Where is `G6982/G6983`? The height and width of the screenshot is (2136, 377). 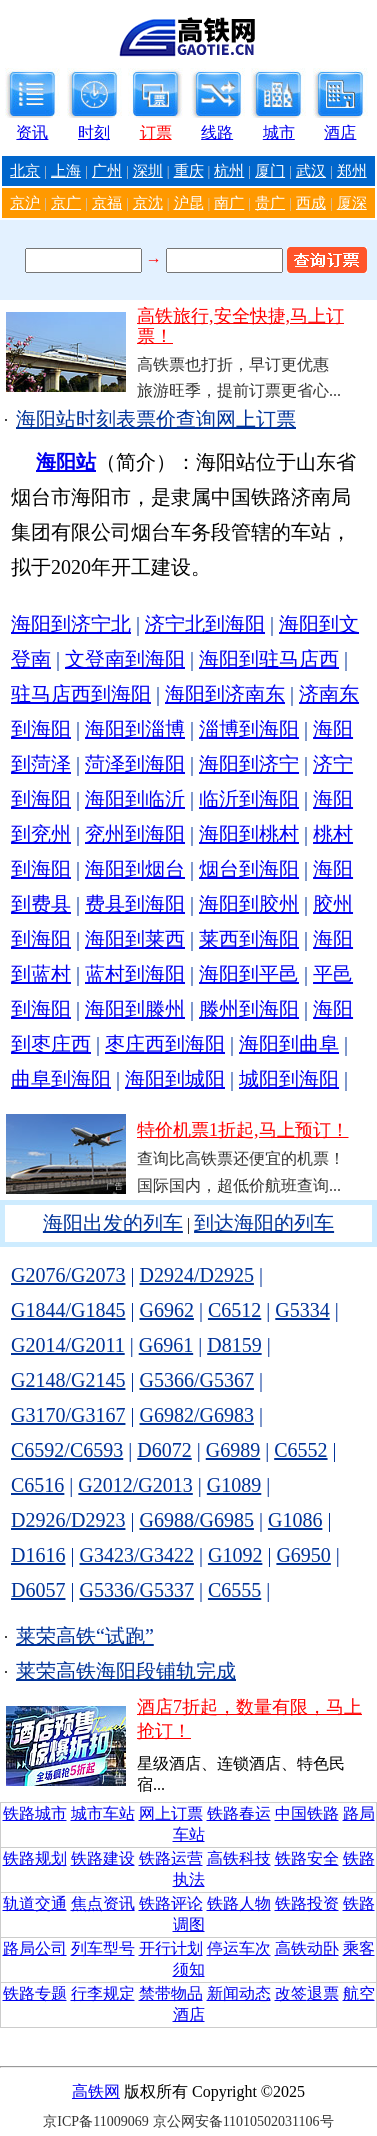 G6982/G6983 is located at coordinates (196, 1415).